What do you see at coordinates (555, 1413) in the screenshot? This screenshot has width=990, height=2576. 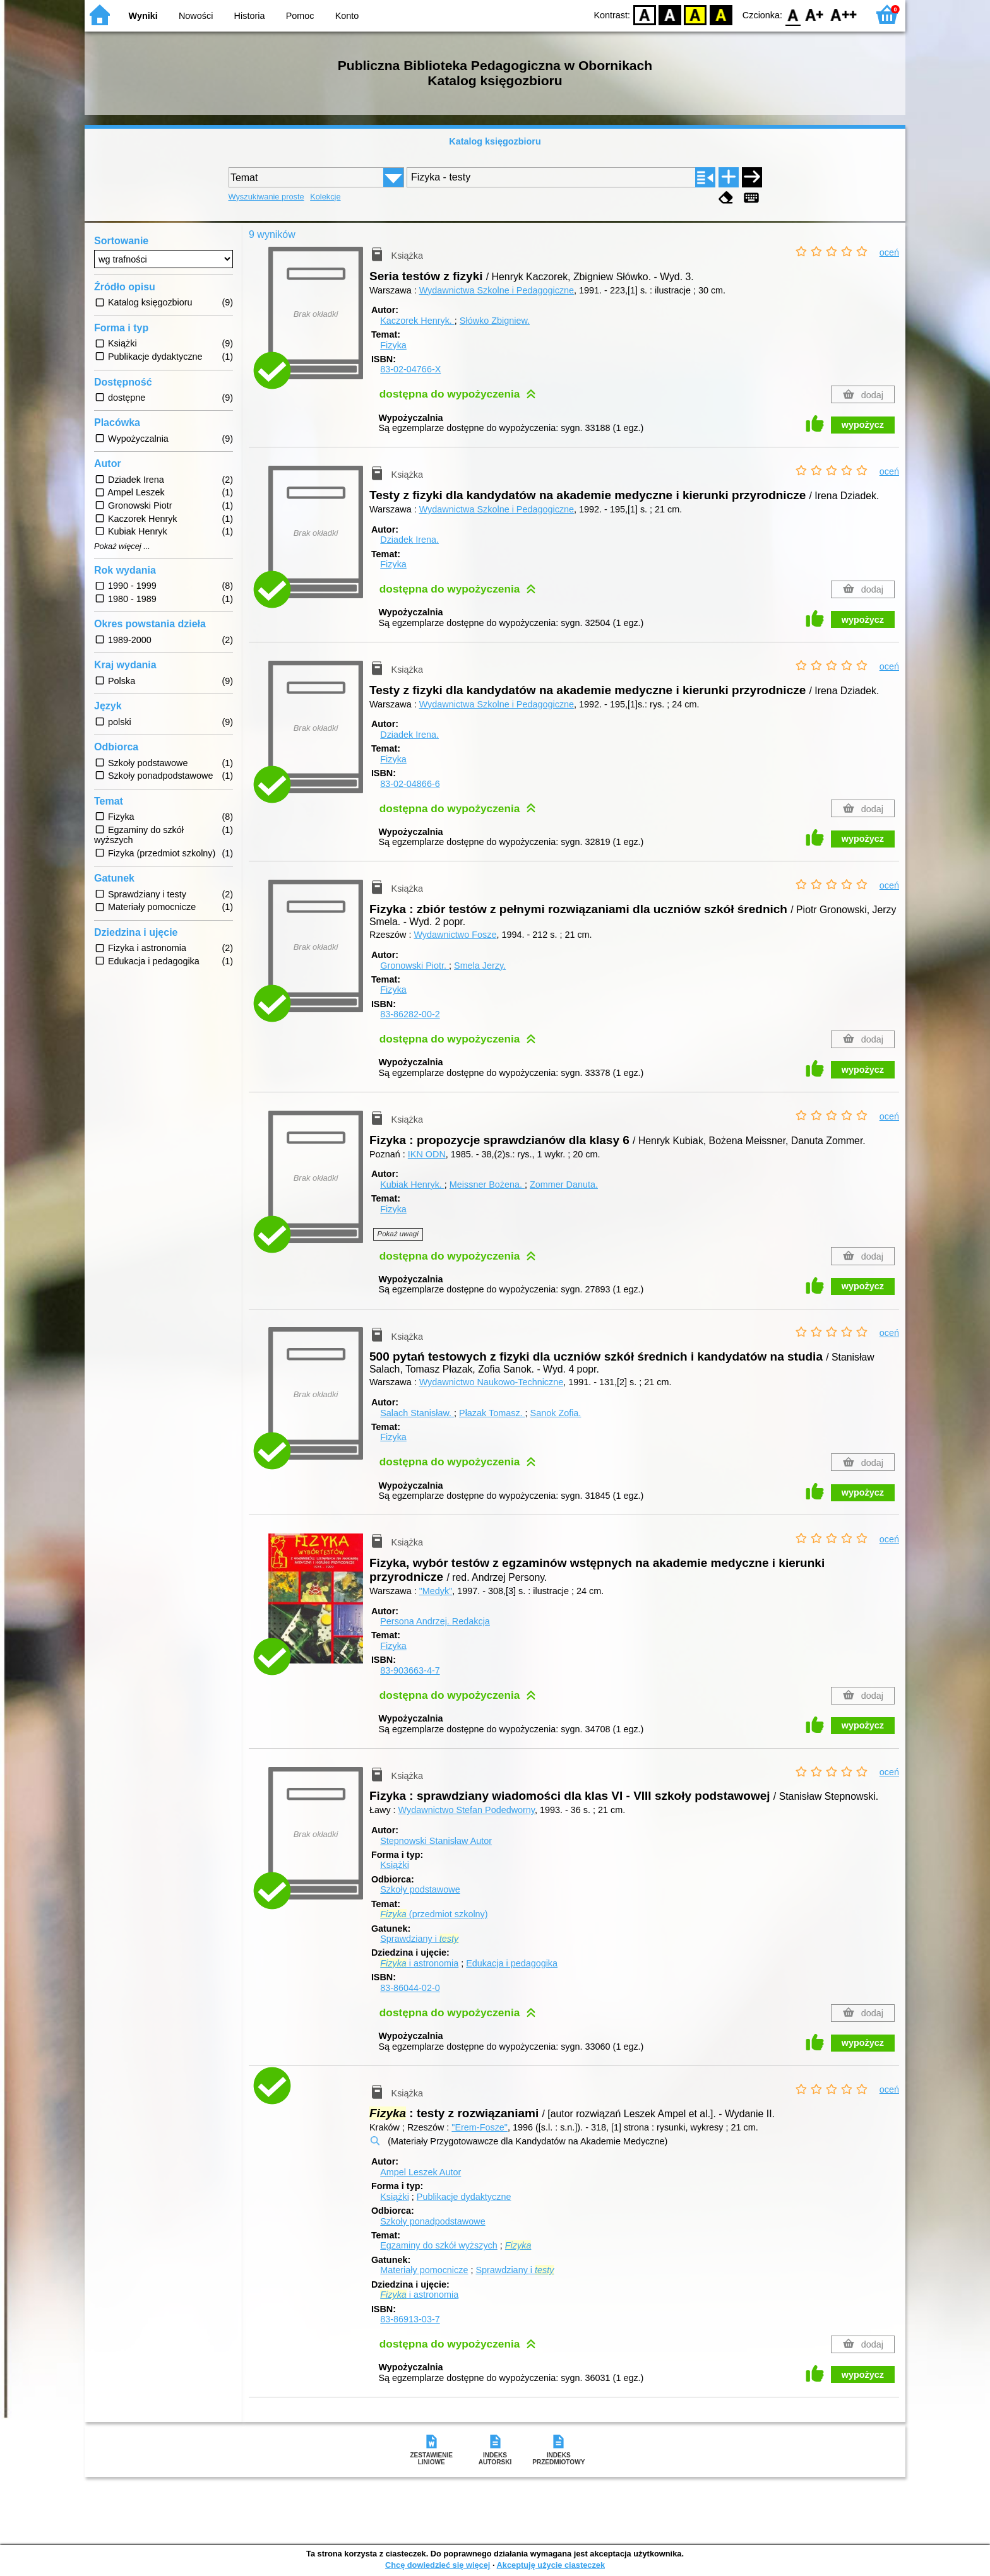 I see `Sanok Zofia.` at bounding box center [555, 1413].